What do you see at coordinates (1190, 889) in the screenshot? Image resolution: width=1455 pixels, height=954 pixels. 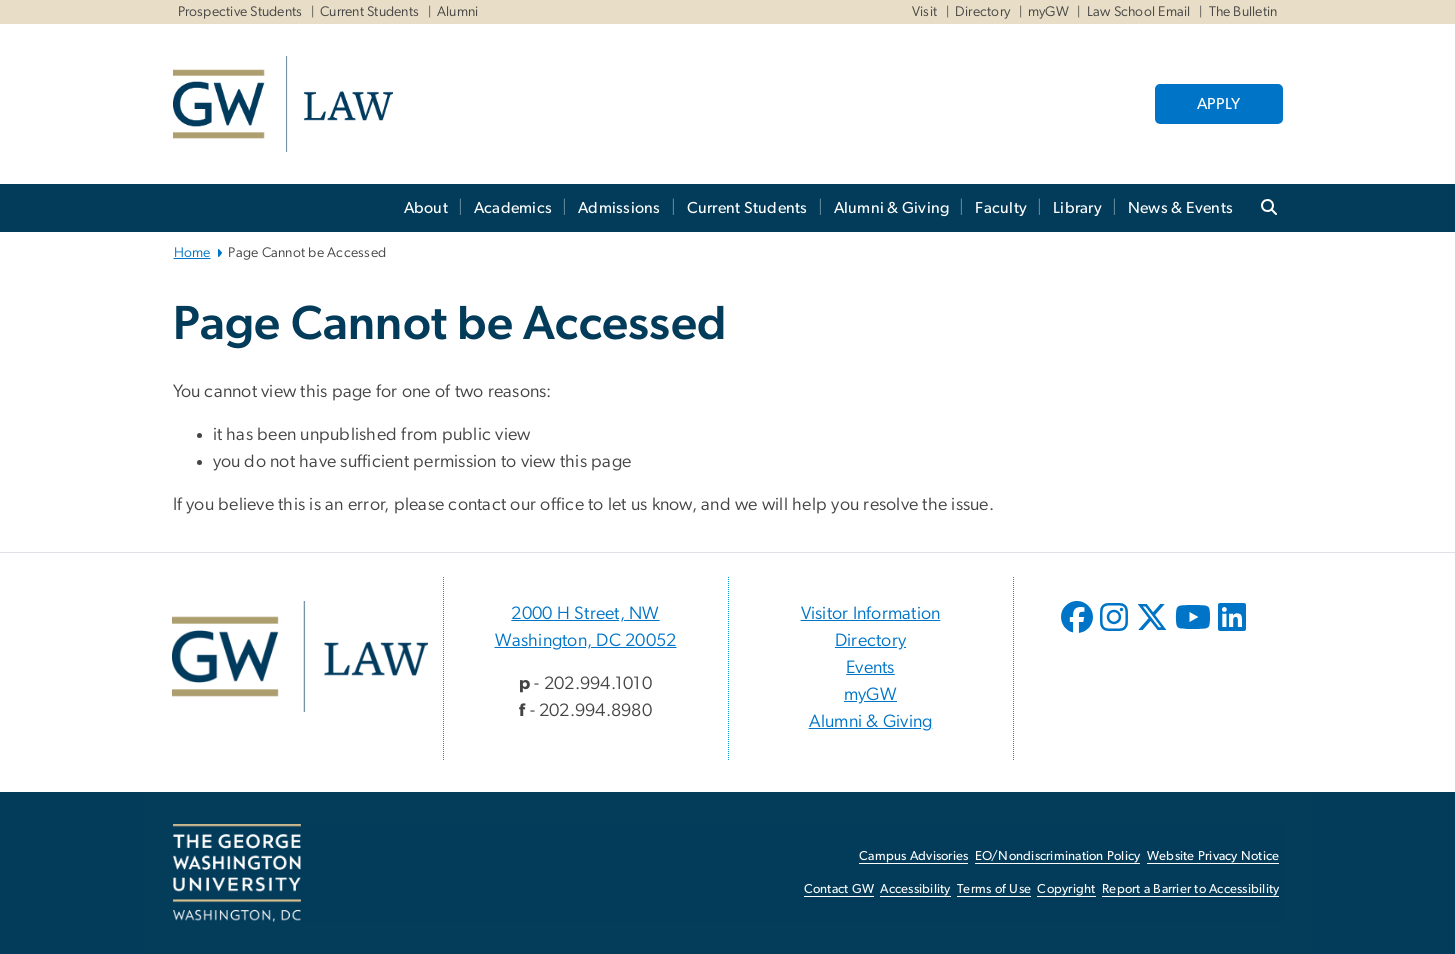 I see `Report a Barrier to Accessibility [Report a Barrier to Accessibility, opens in new window]` at bounding box center [1190, 889].